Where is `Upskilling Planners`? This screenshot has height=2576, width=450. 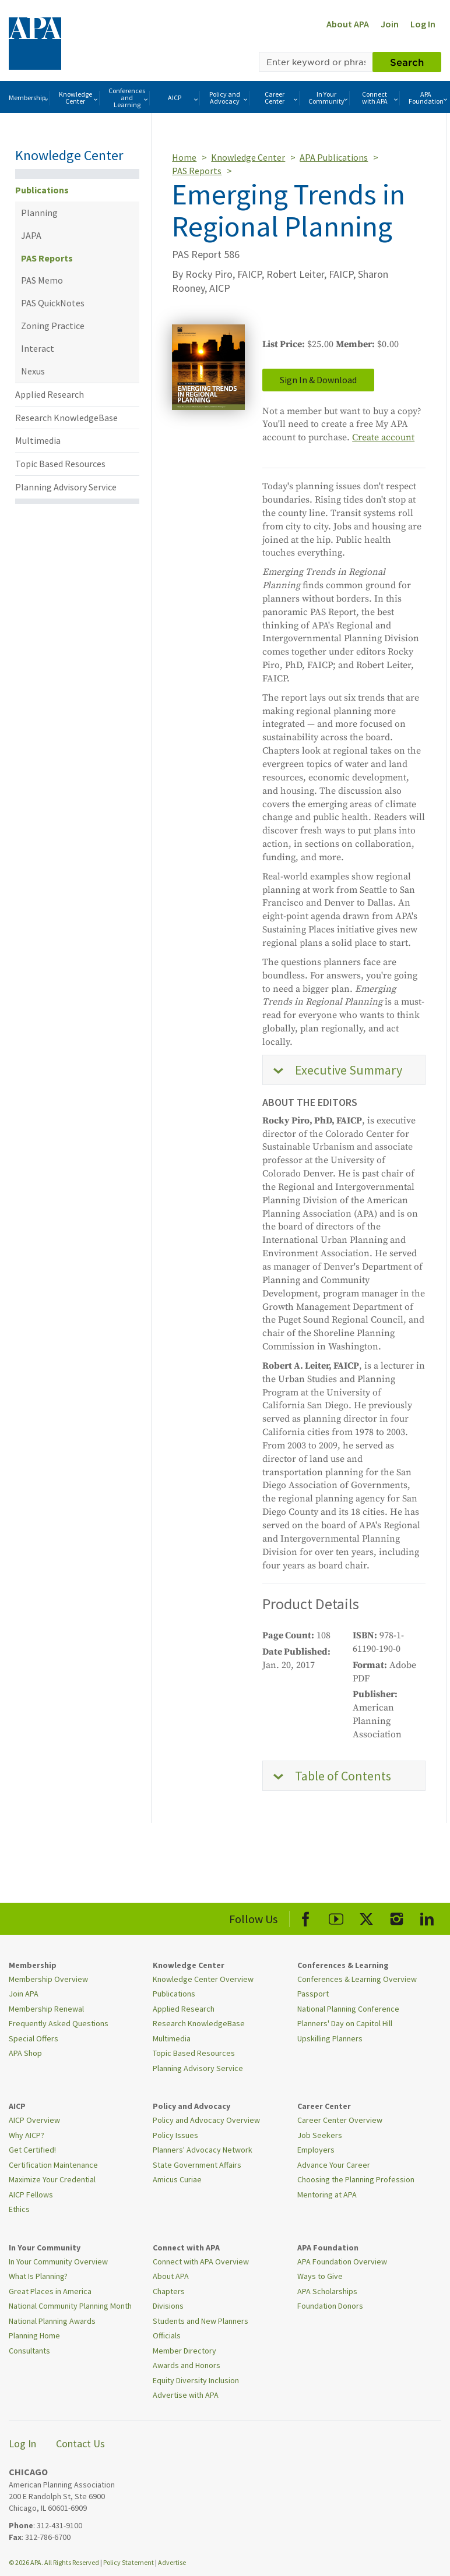
Upskilling Planners is located at coordinates (330, 2038).